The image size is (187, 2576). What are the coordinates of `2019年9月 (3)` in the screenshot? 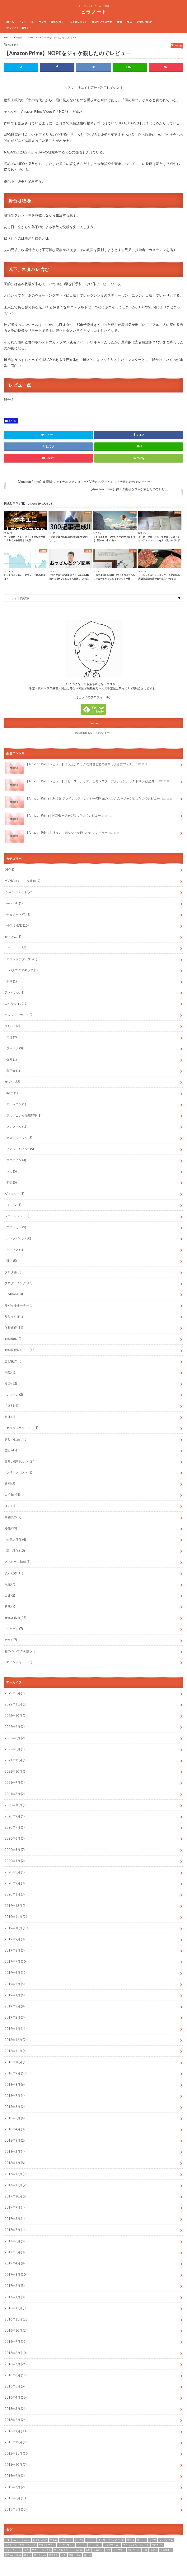 It's located at (14, 1924).